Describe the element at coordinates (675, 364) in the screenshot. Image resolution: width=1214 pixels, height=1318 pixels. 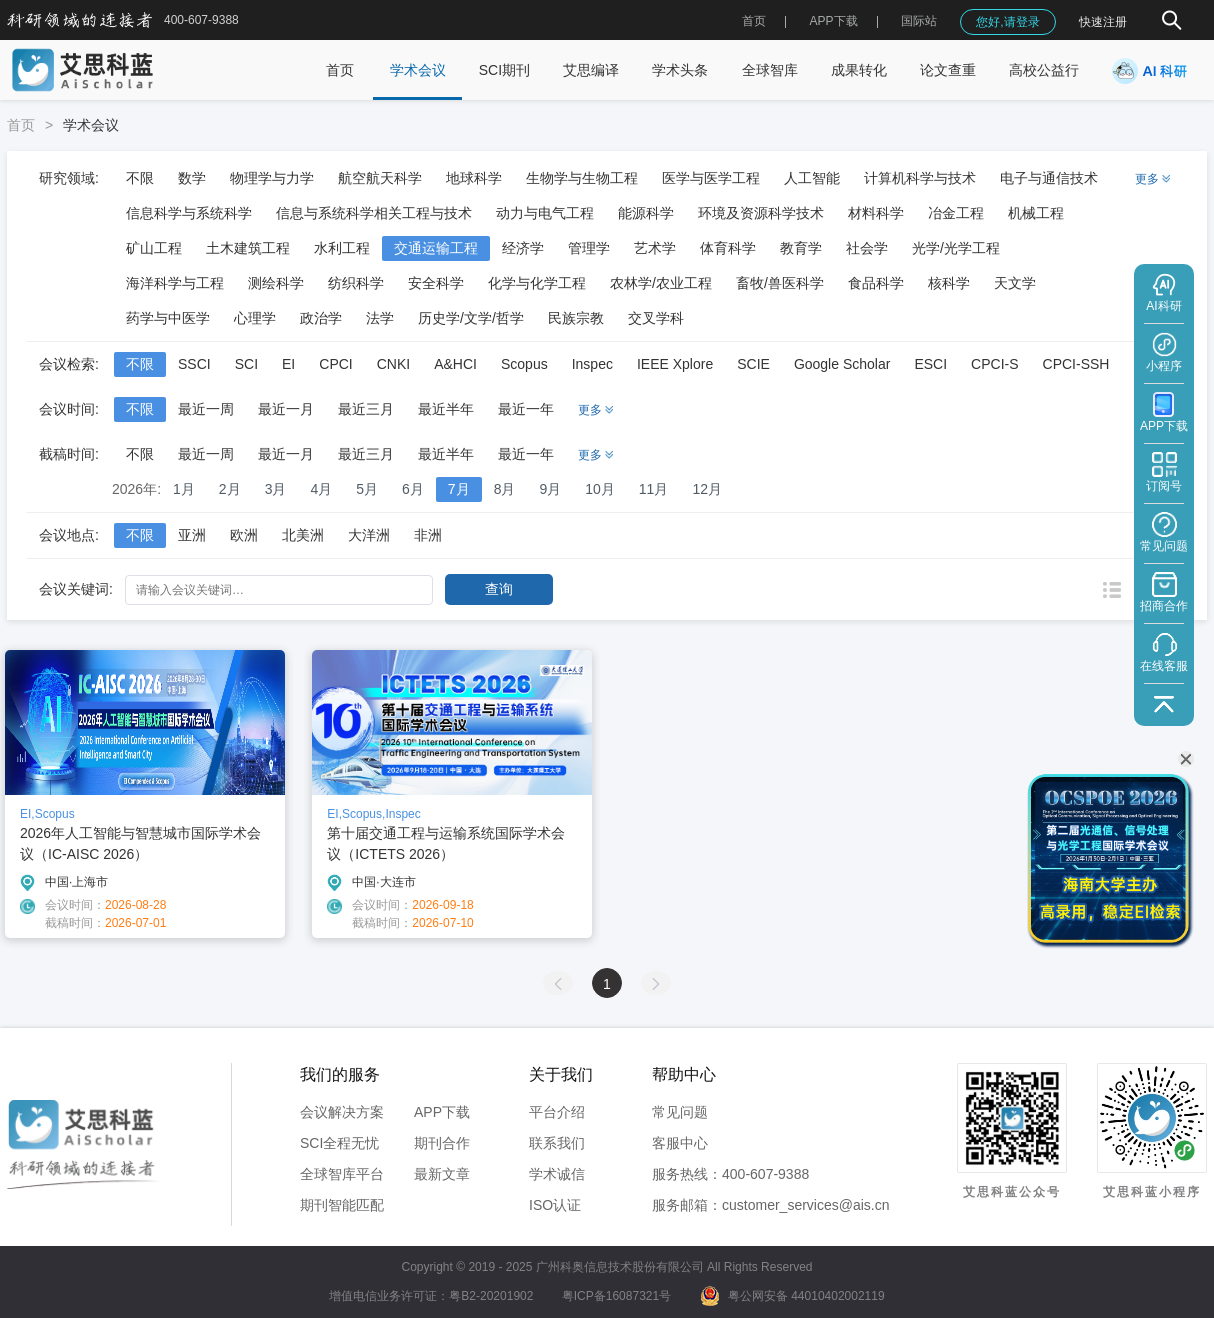
I see `IEEE Xplore` at that location.